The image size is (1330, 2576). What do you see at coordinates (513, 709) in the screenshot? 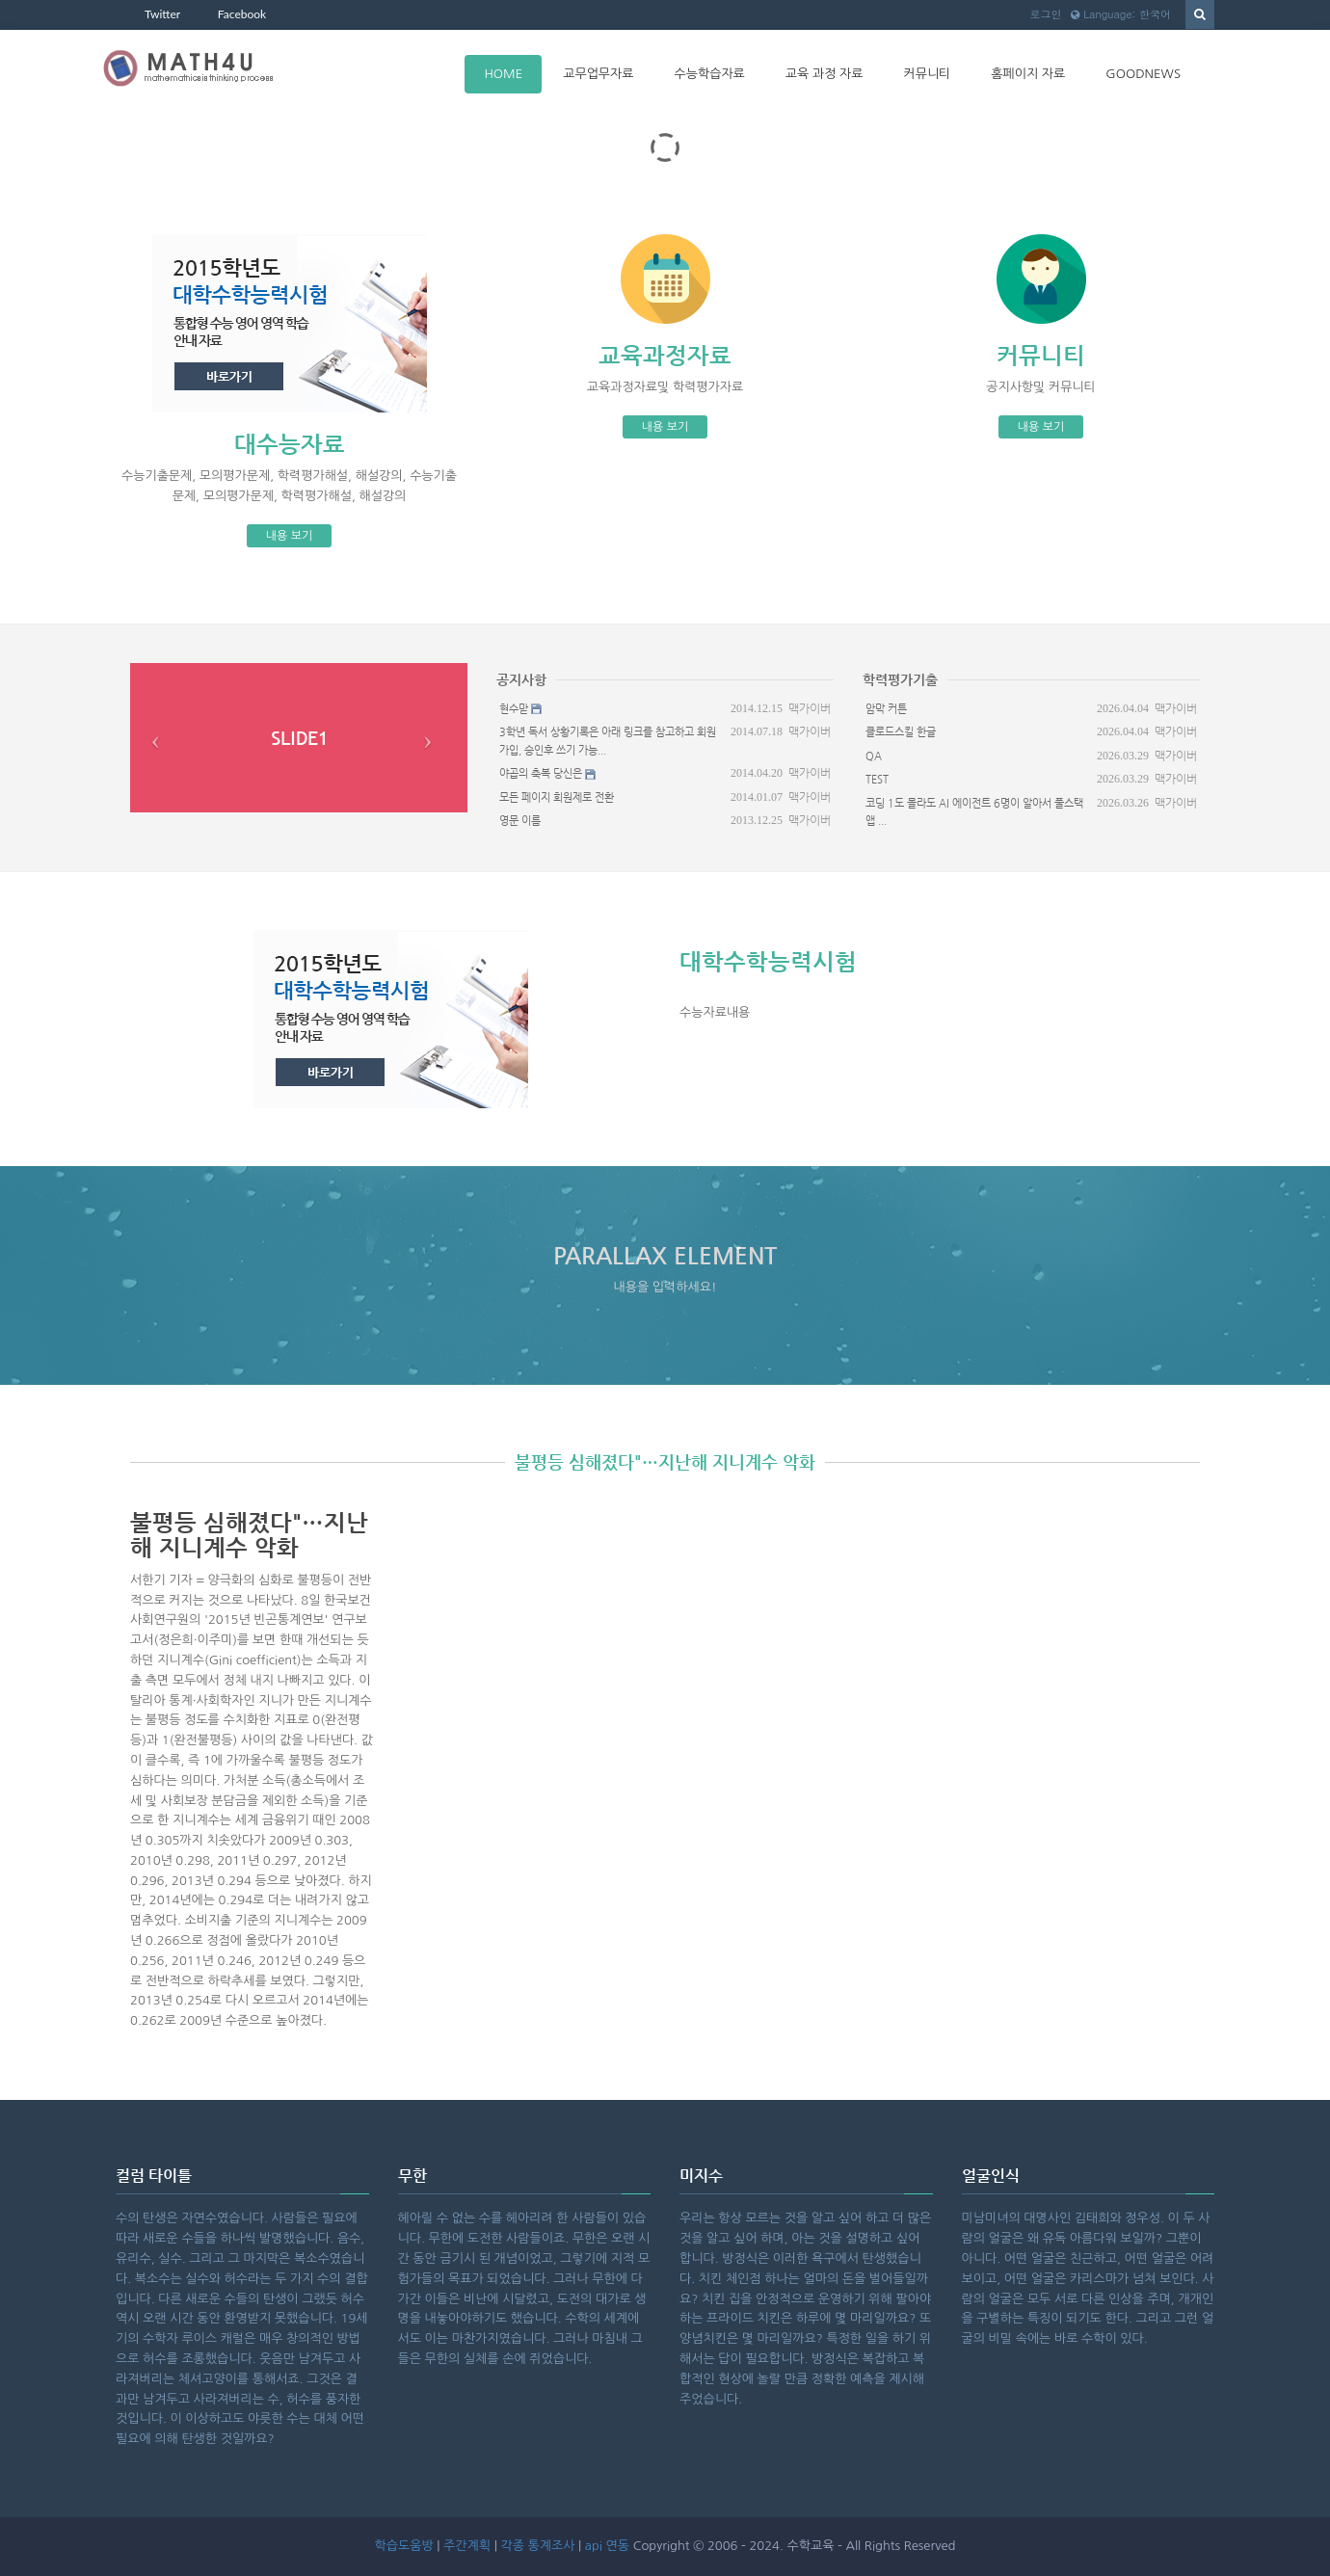
I see `현수맏` at bounding box center [513, 709].